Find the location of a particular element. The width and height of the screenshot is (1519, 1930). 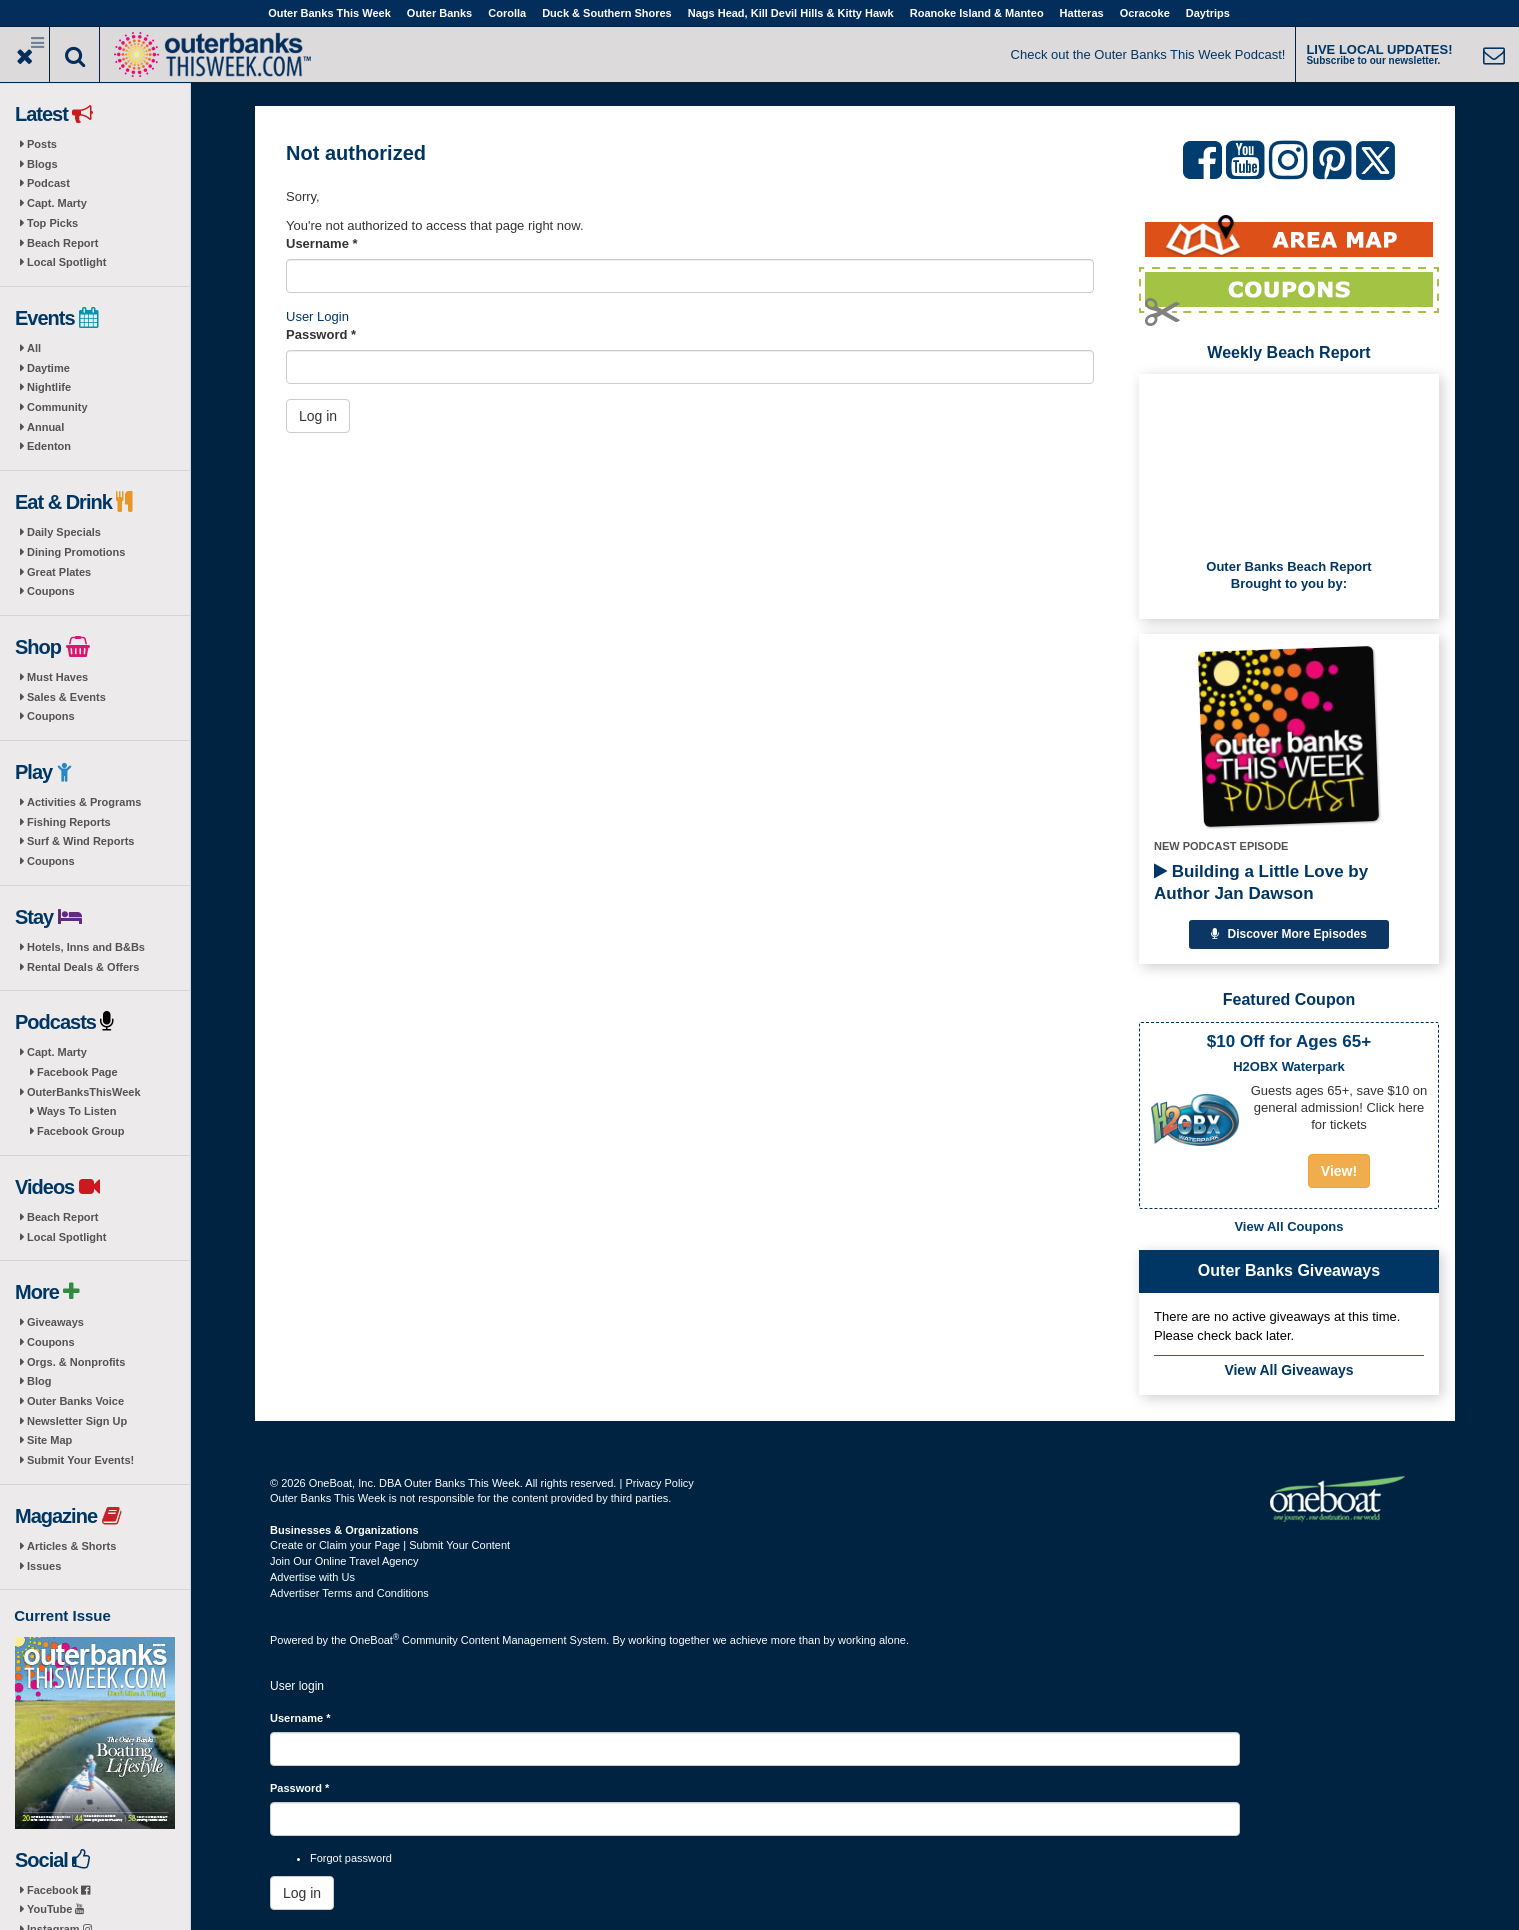

Fishing Reports is located at coordinates (69, 822).